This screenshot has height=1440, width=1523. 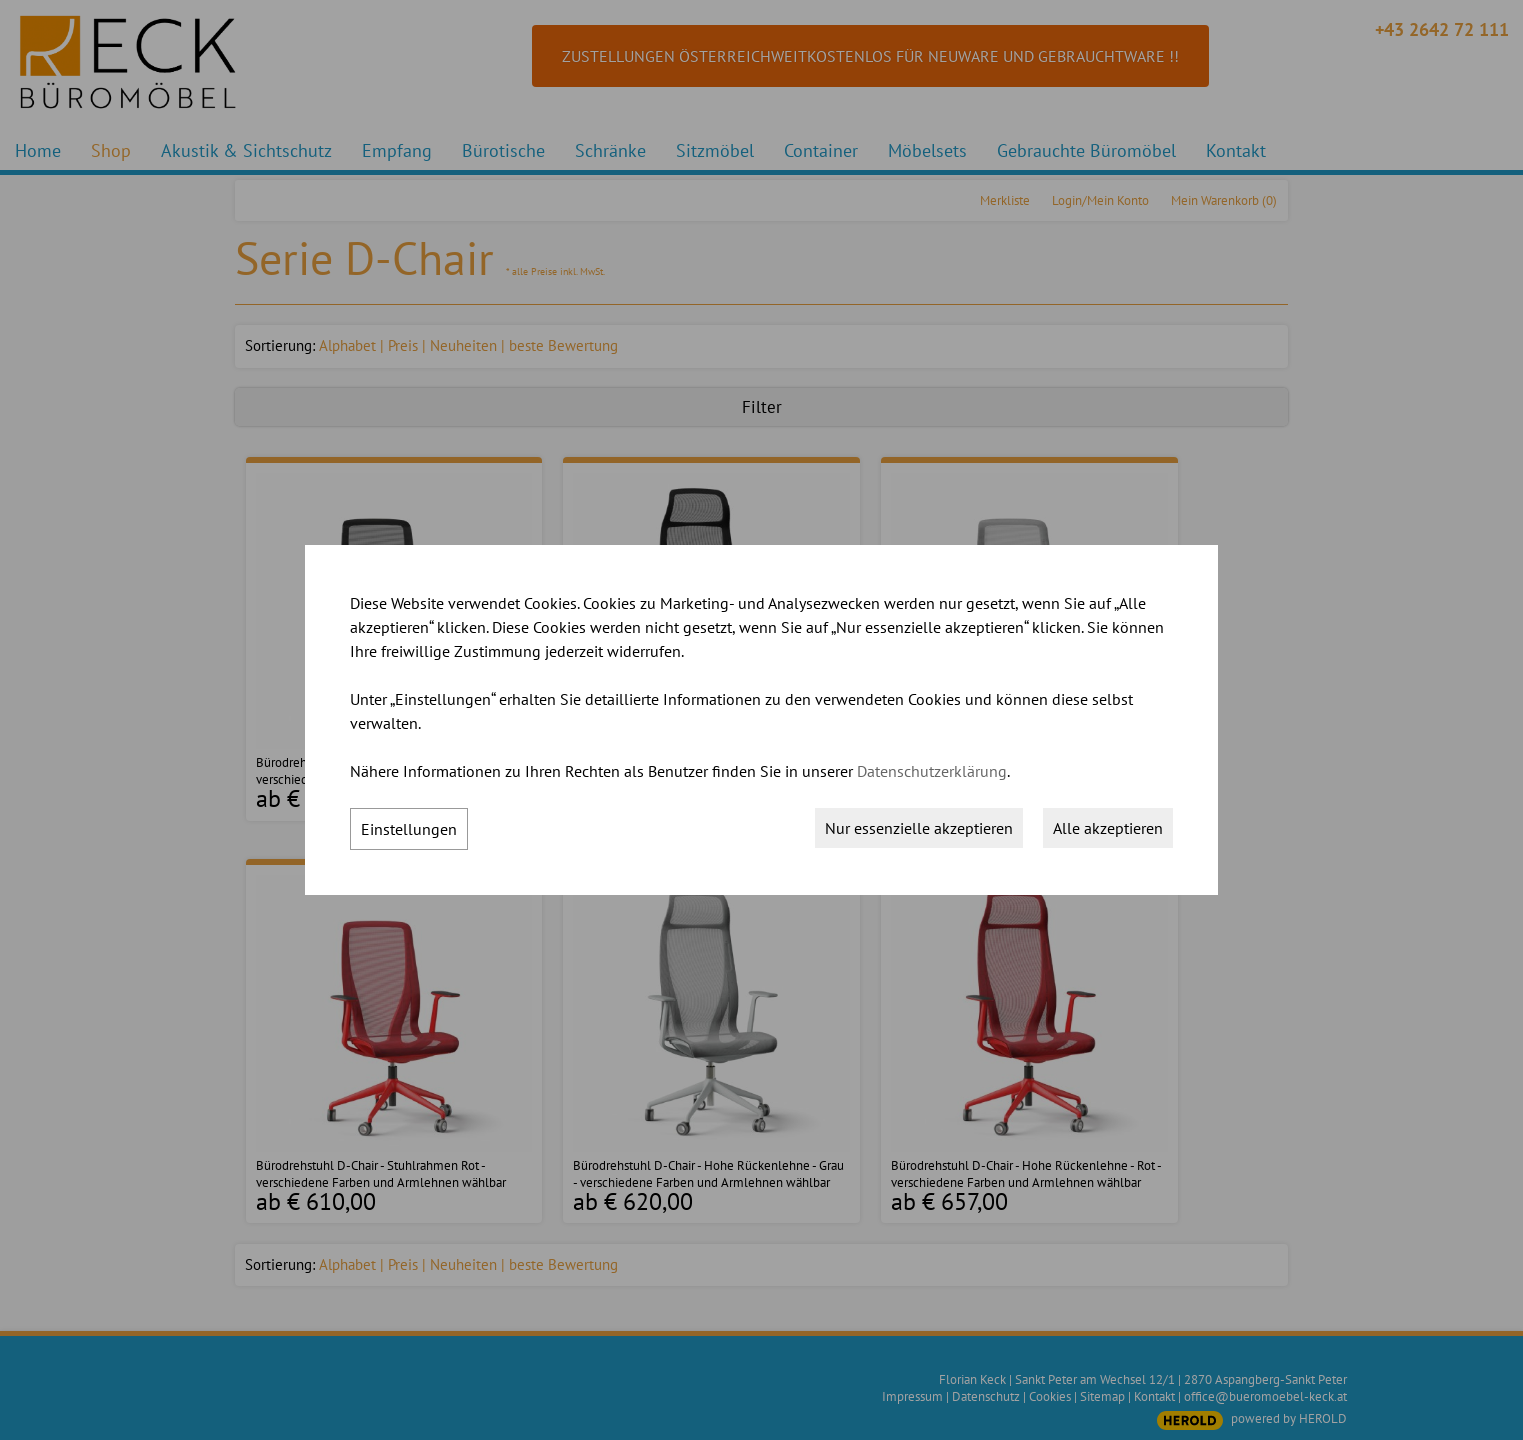 What do you see at coordinates (409, 829) in the screenshot?
I see `Einstellungen` at bounding box center [409, 829].